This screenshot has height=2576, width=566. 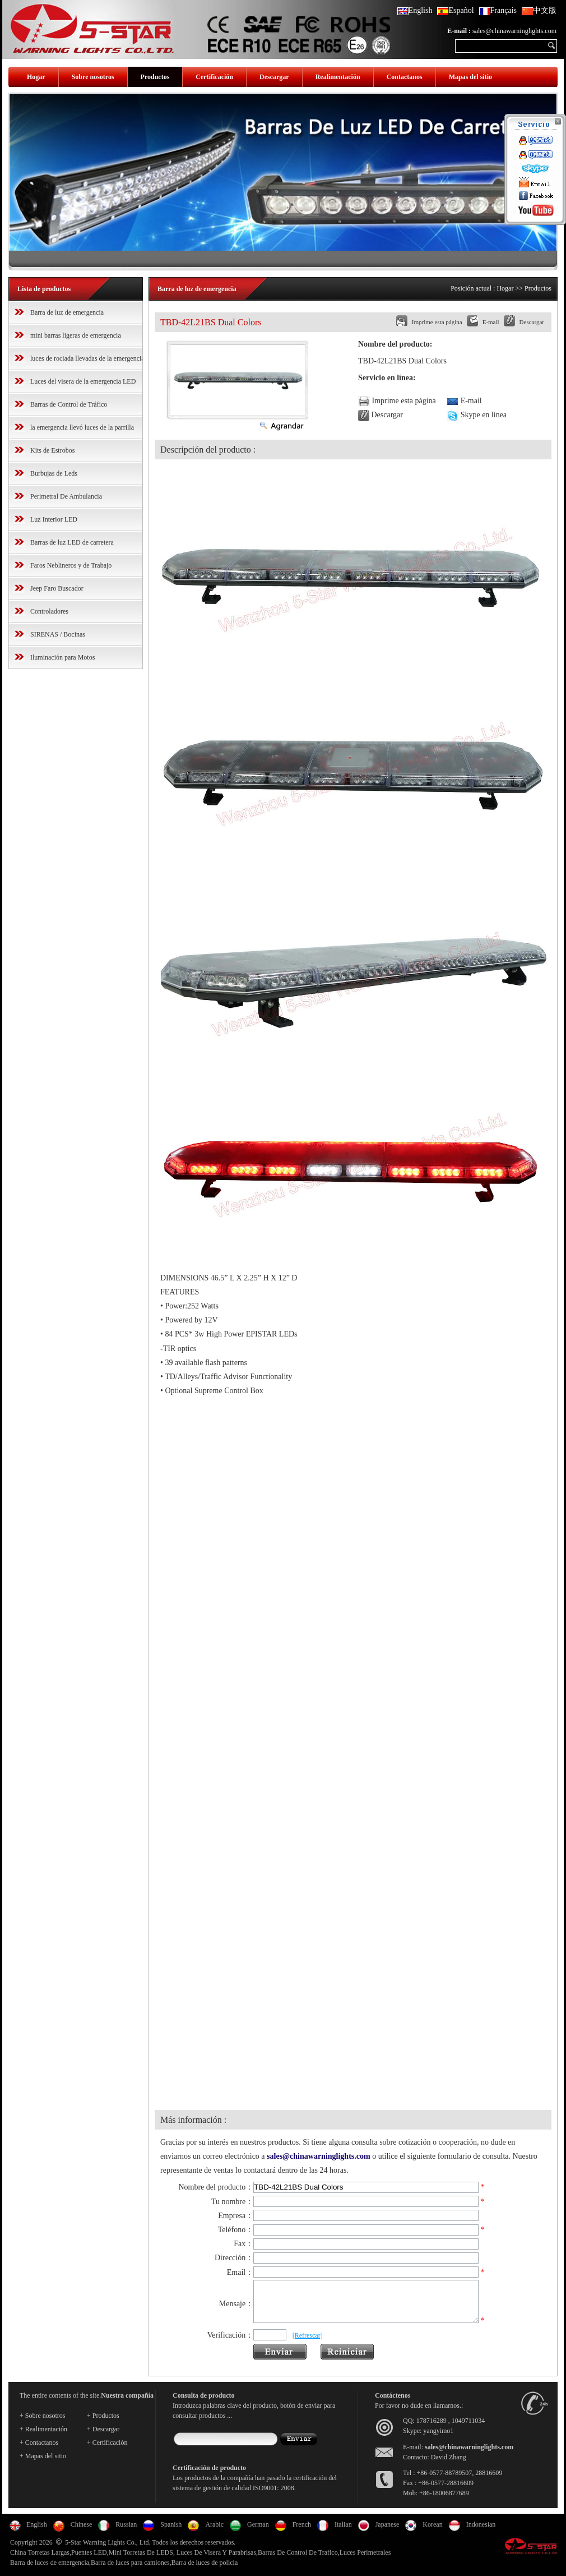 What do you see at coordinates (66, 496) in the screenshot?
I see `Perimetral De Ambulancia` at bounding box center [66, 496].